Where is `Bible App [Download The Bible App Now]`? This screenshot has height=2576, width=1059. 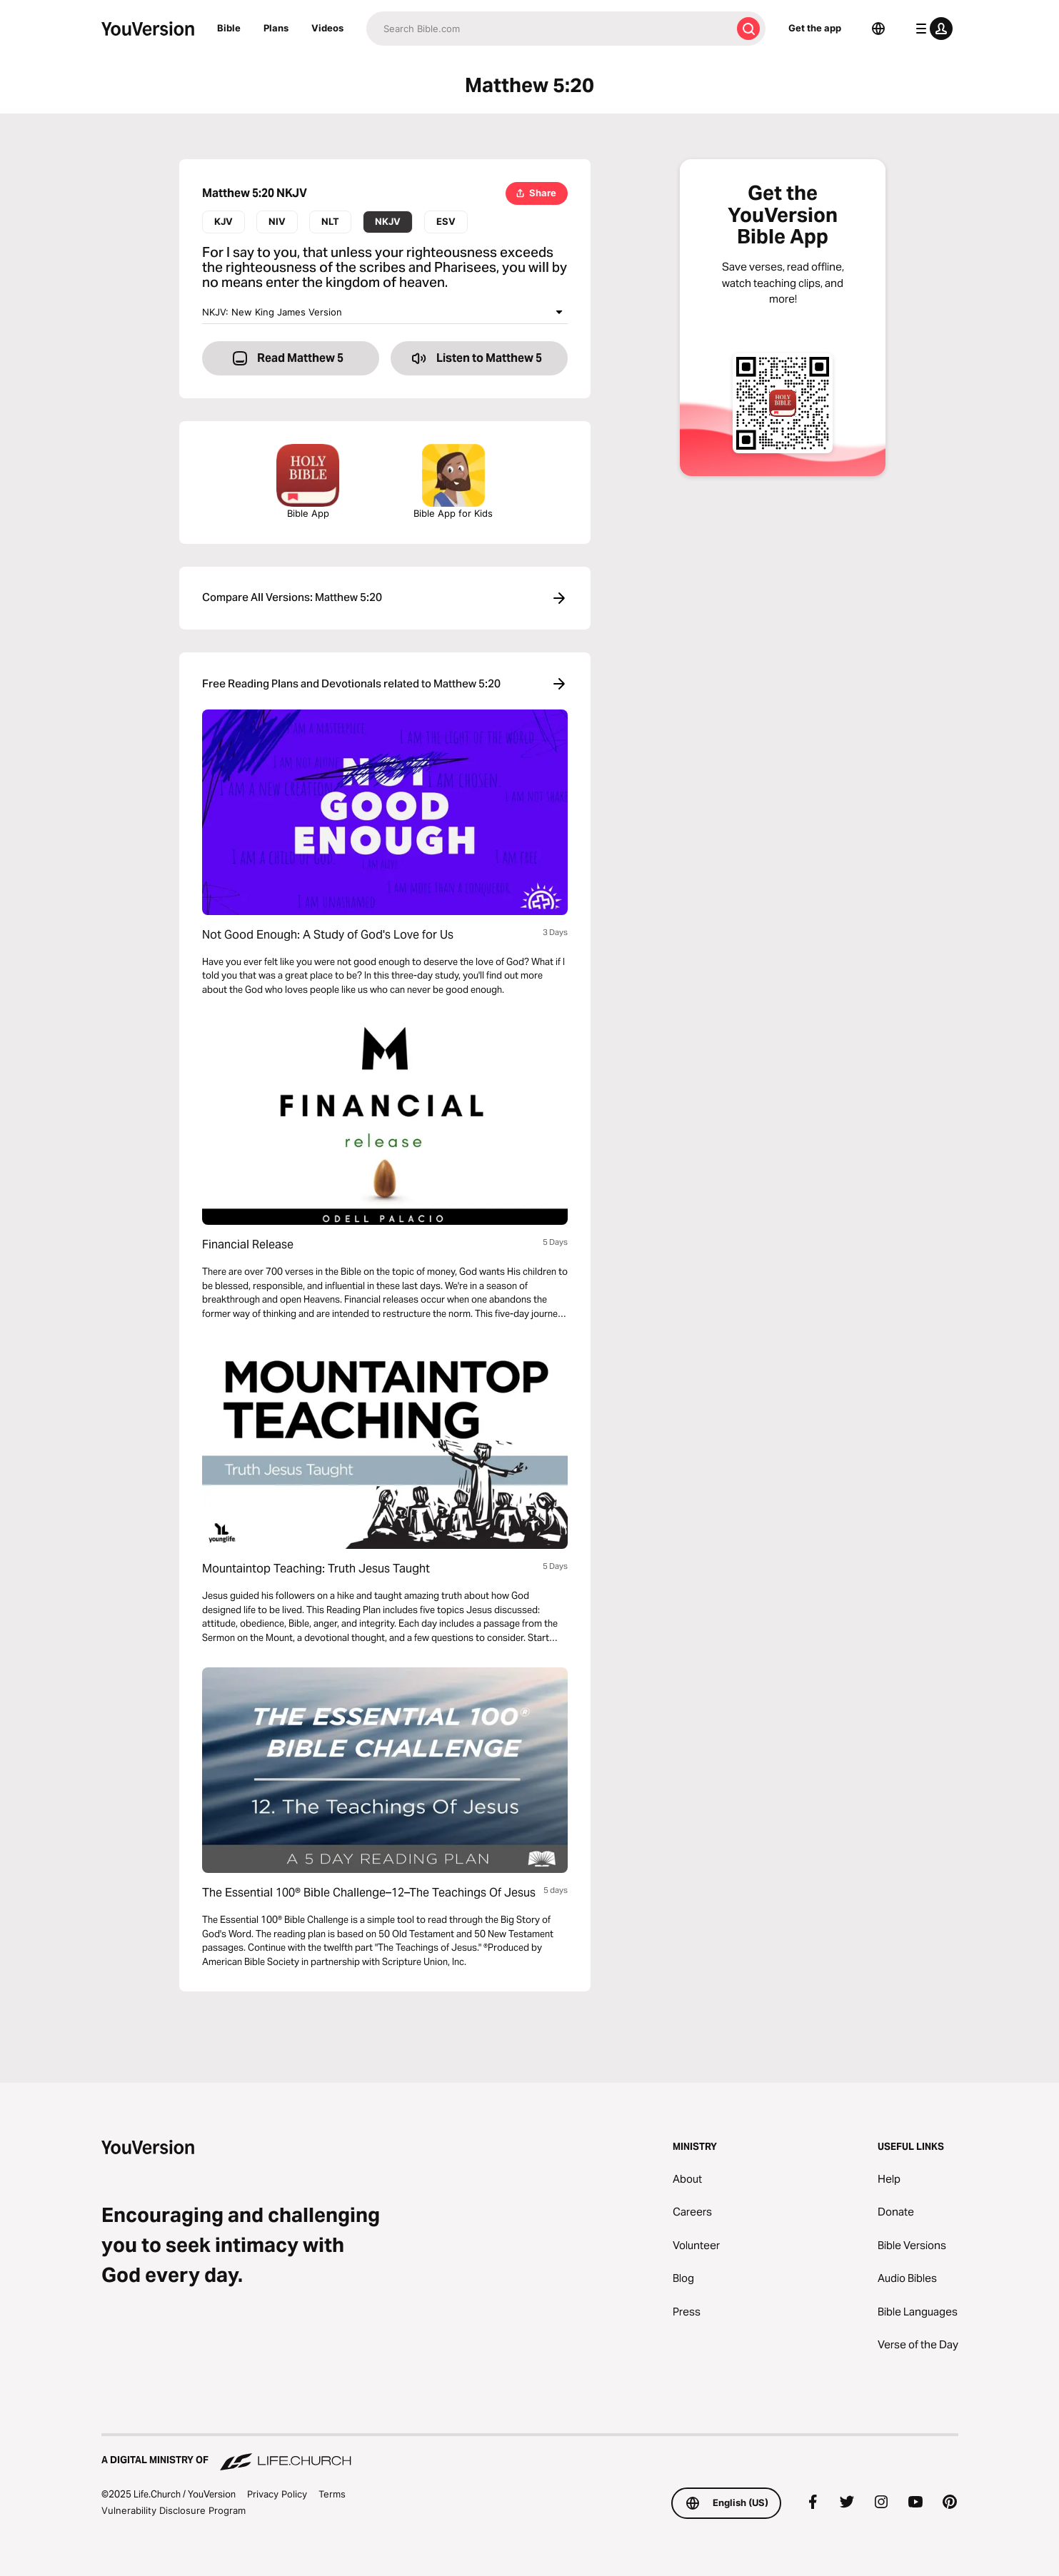 Bible App [Download The Bible App Now] is located at coordinates (307, 481).